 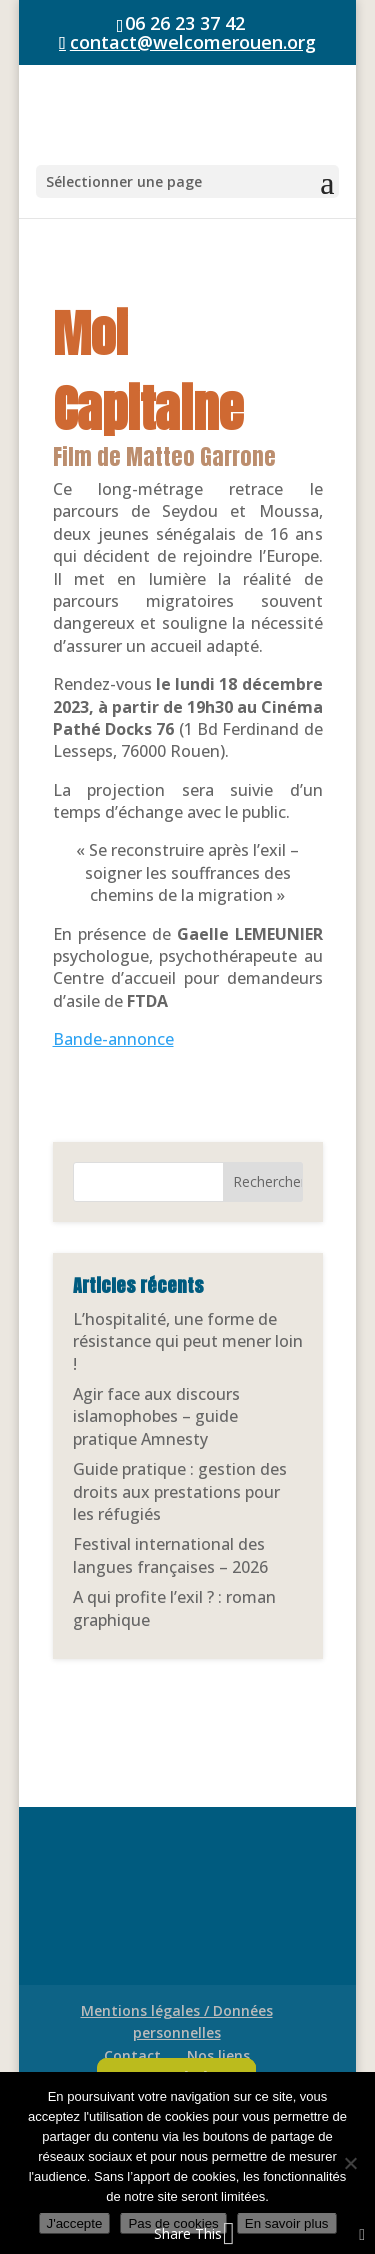 I want to click on [Pas de cookies], so click(x=350, y=2163).